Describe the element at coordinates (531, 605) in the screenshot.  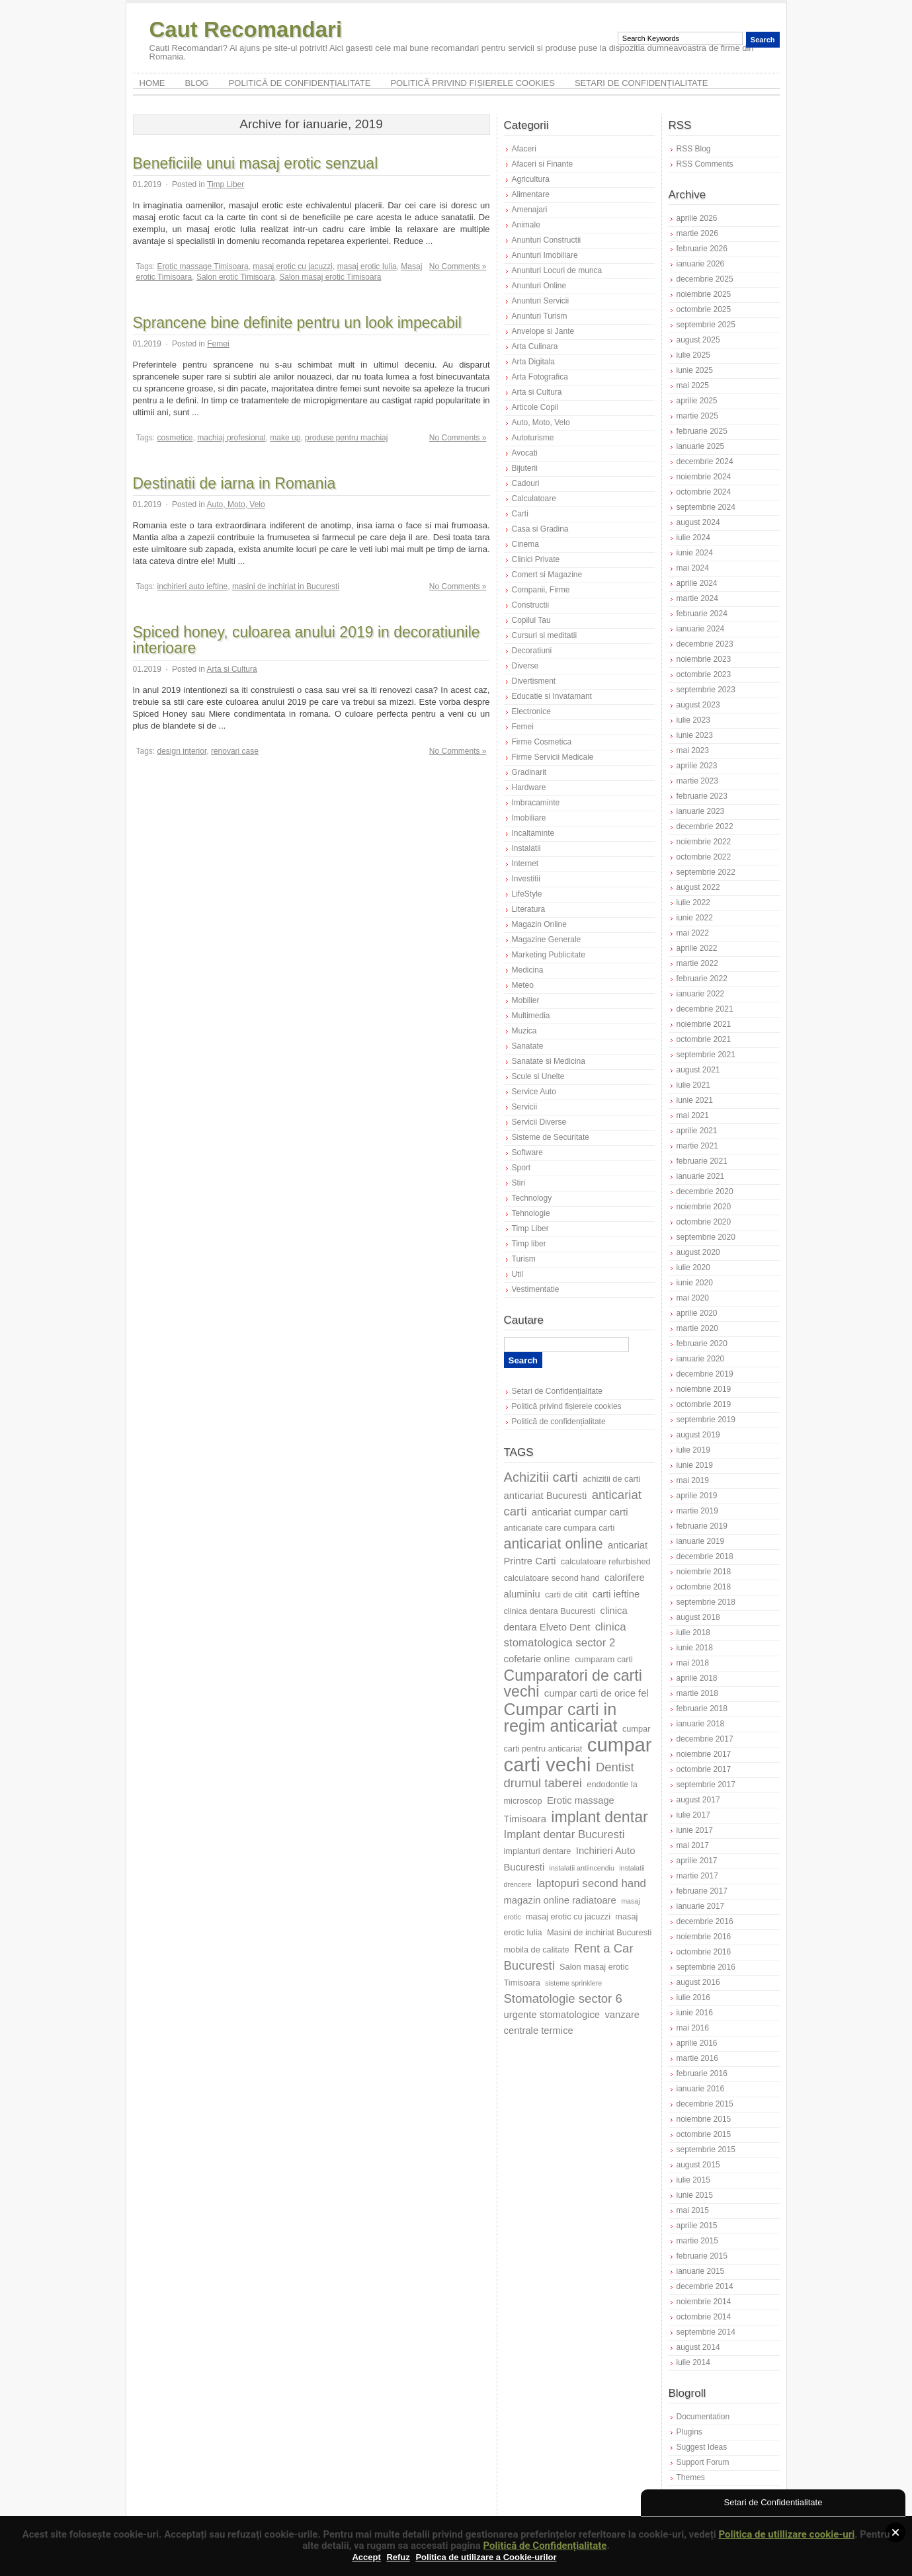
I see `Constructii` at that location.